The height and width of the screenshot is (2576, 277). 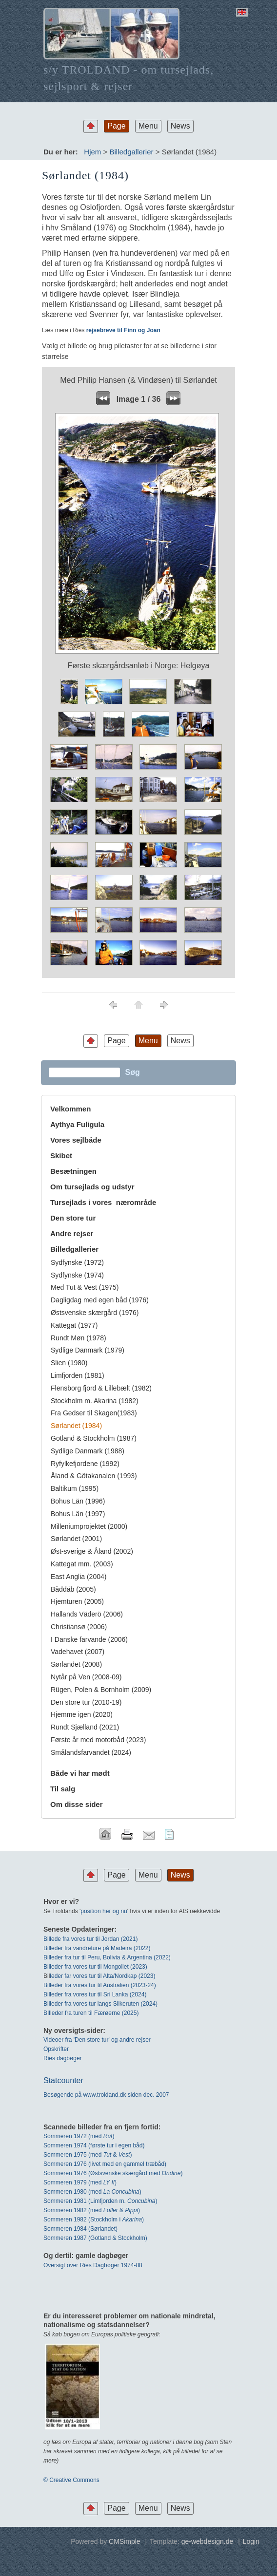 What do you see at coordinates (61, 1155) in the screenshot?
I see `Skibet` at bounding box center [61, 1155].